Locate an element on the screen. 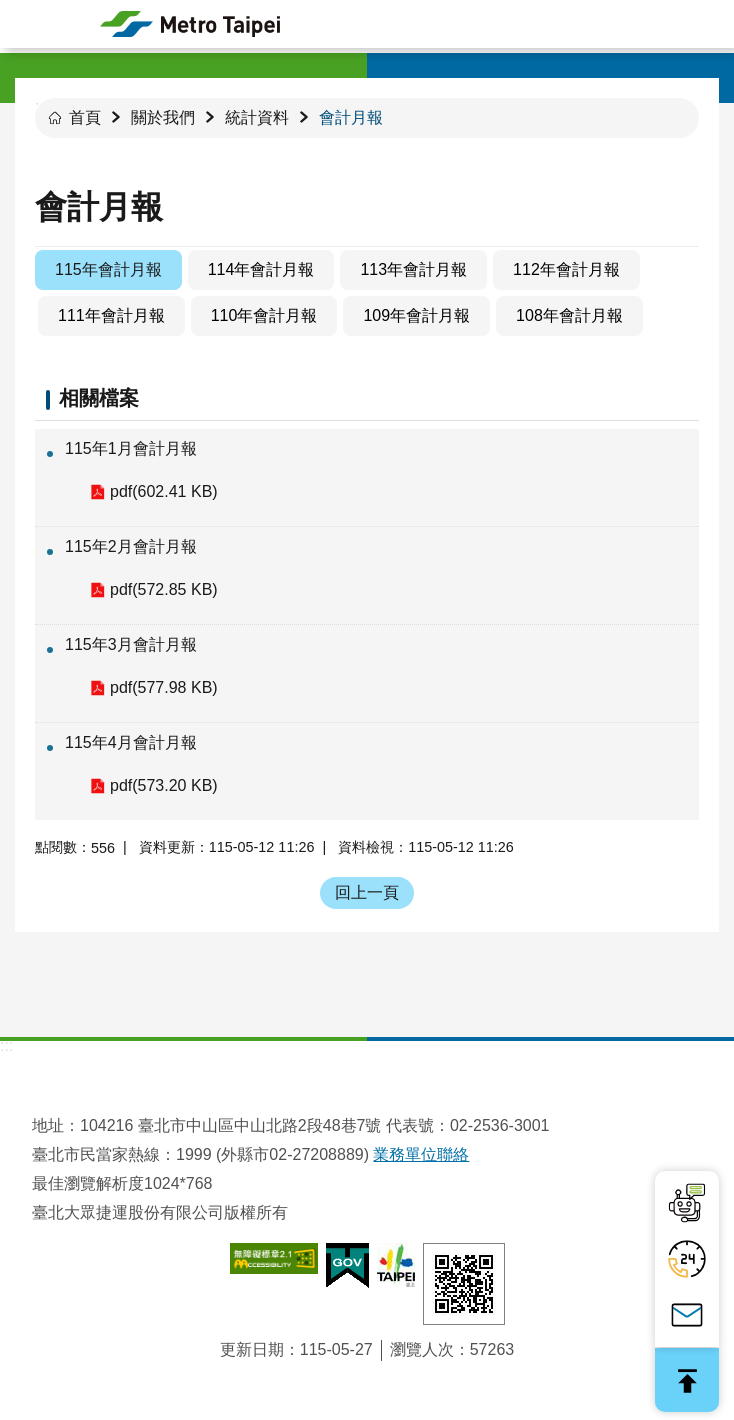 The height and width of the screenshot is (1420, 734). 回最上面 [button] is located at coordinates (687, 1380).